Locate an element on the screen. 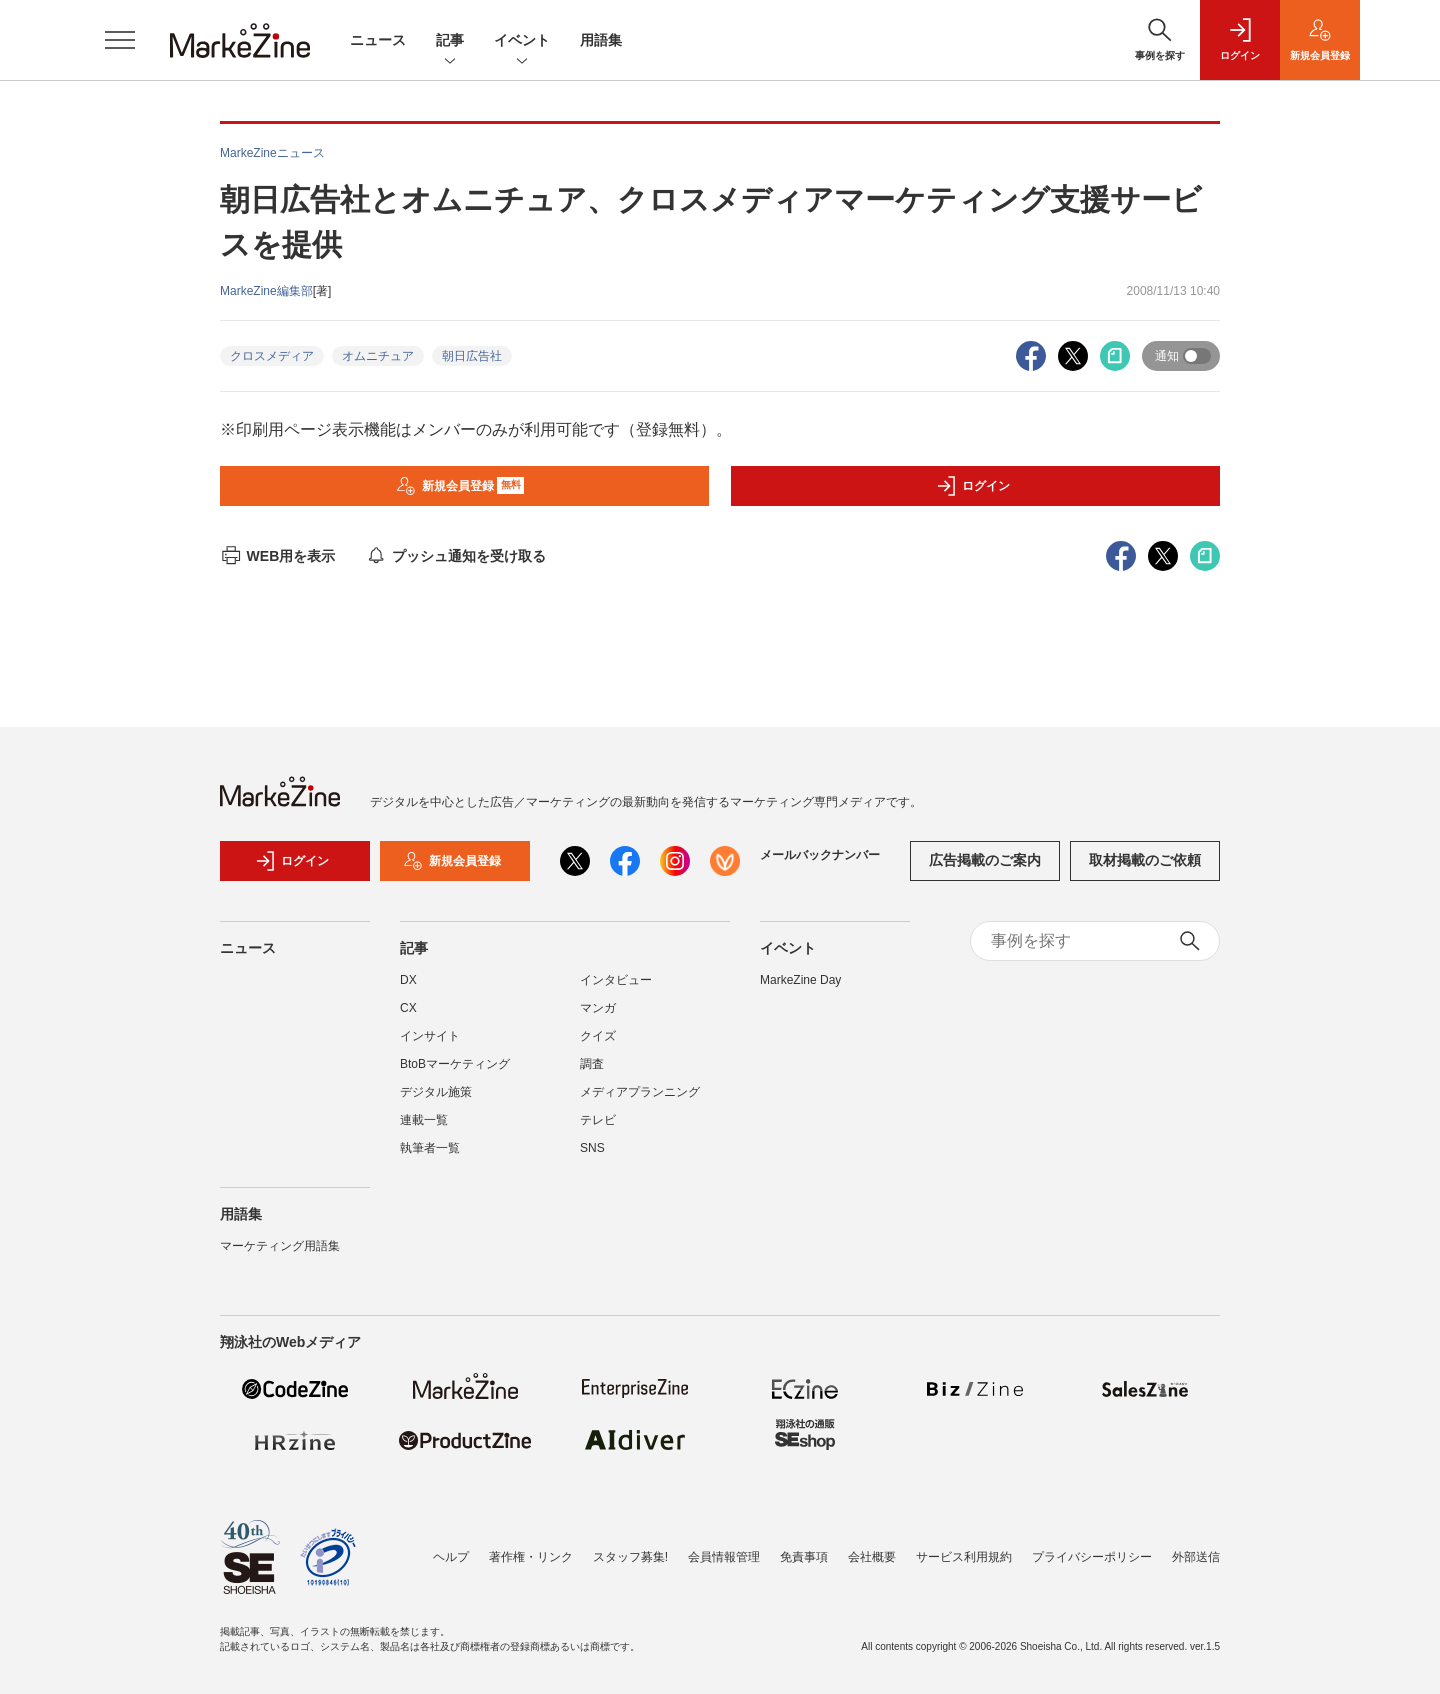 This screenshot has height=1694, width=1440. マンガ is located at coordinates (598, 1008).